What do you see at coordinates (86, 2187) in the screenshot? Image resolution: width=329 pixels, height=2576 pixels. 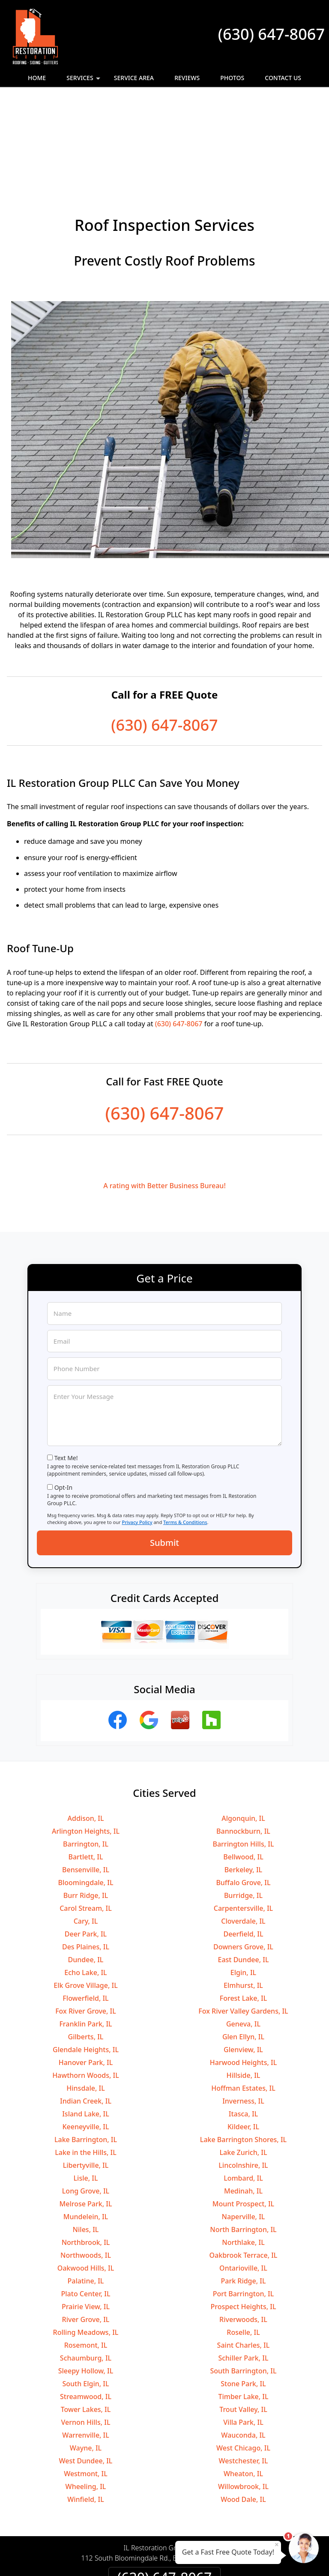 I see `Palatine, IL` at bounding box center [86, 2187].